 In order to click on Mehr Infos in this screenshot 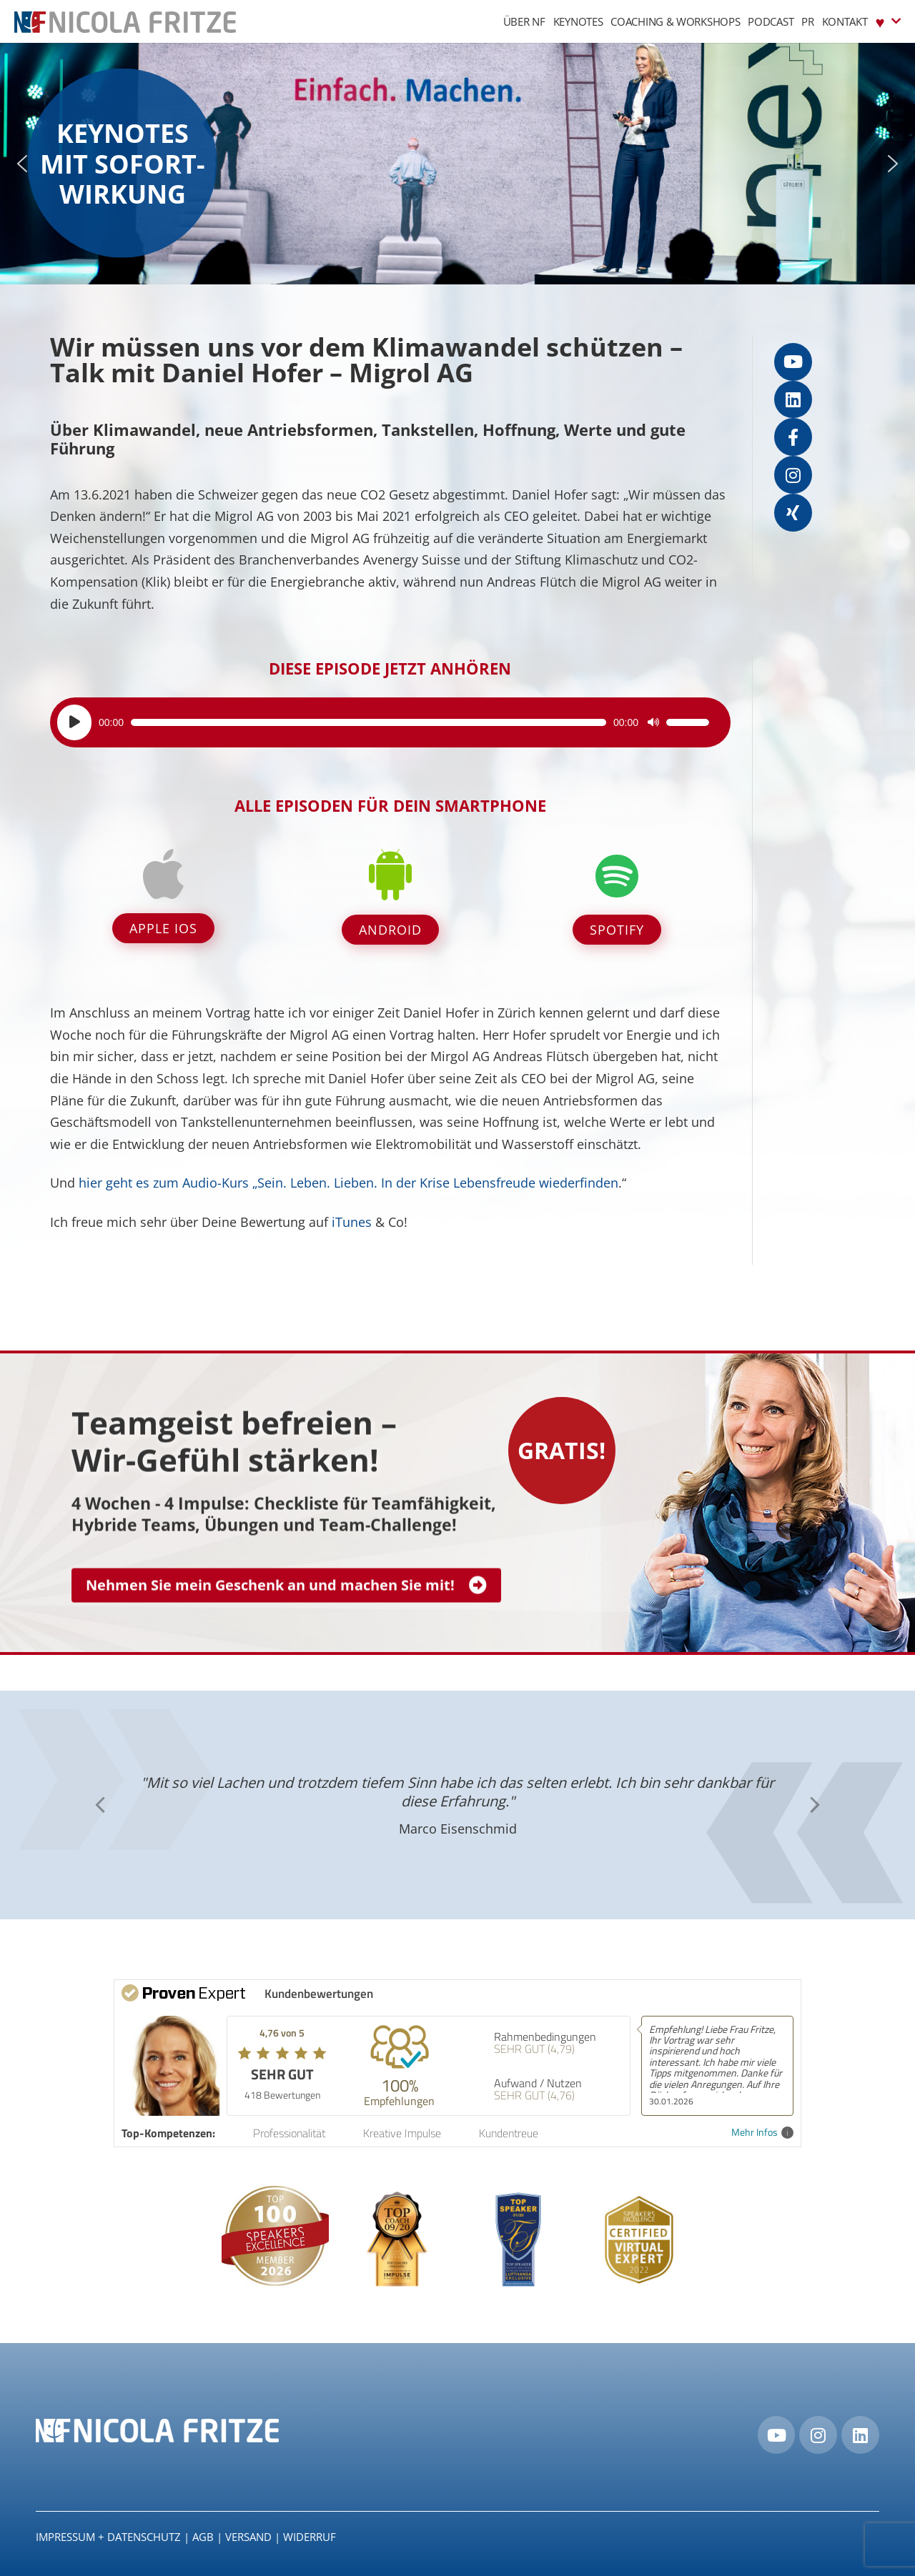, I will do `click(762, 2133)`.